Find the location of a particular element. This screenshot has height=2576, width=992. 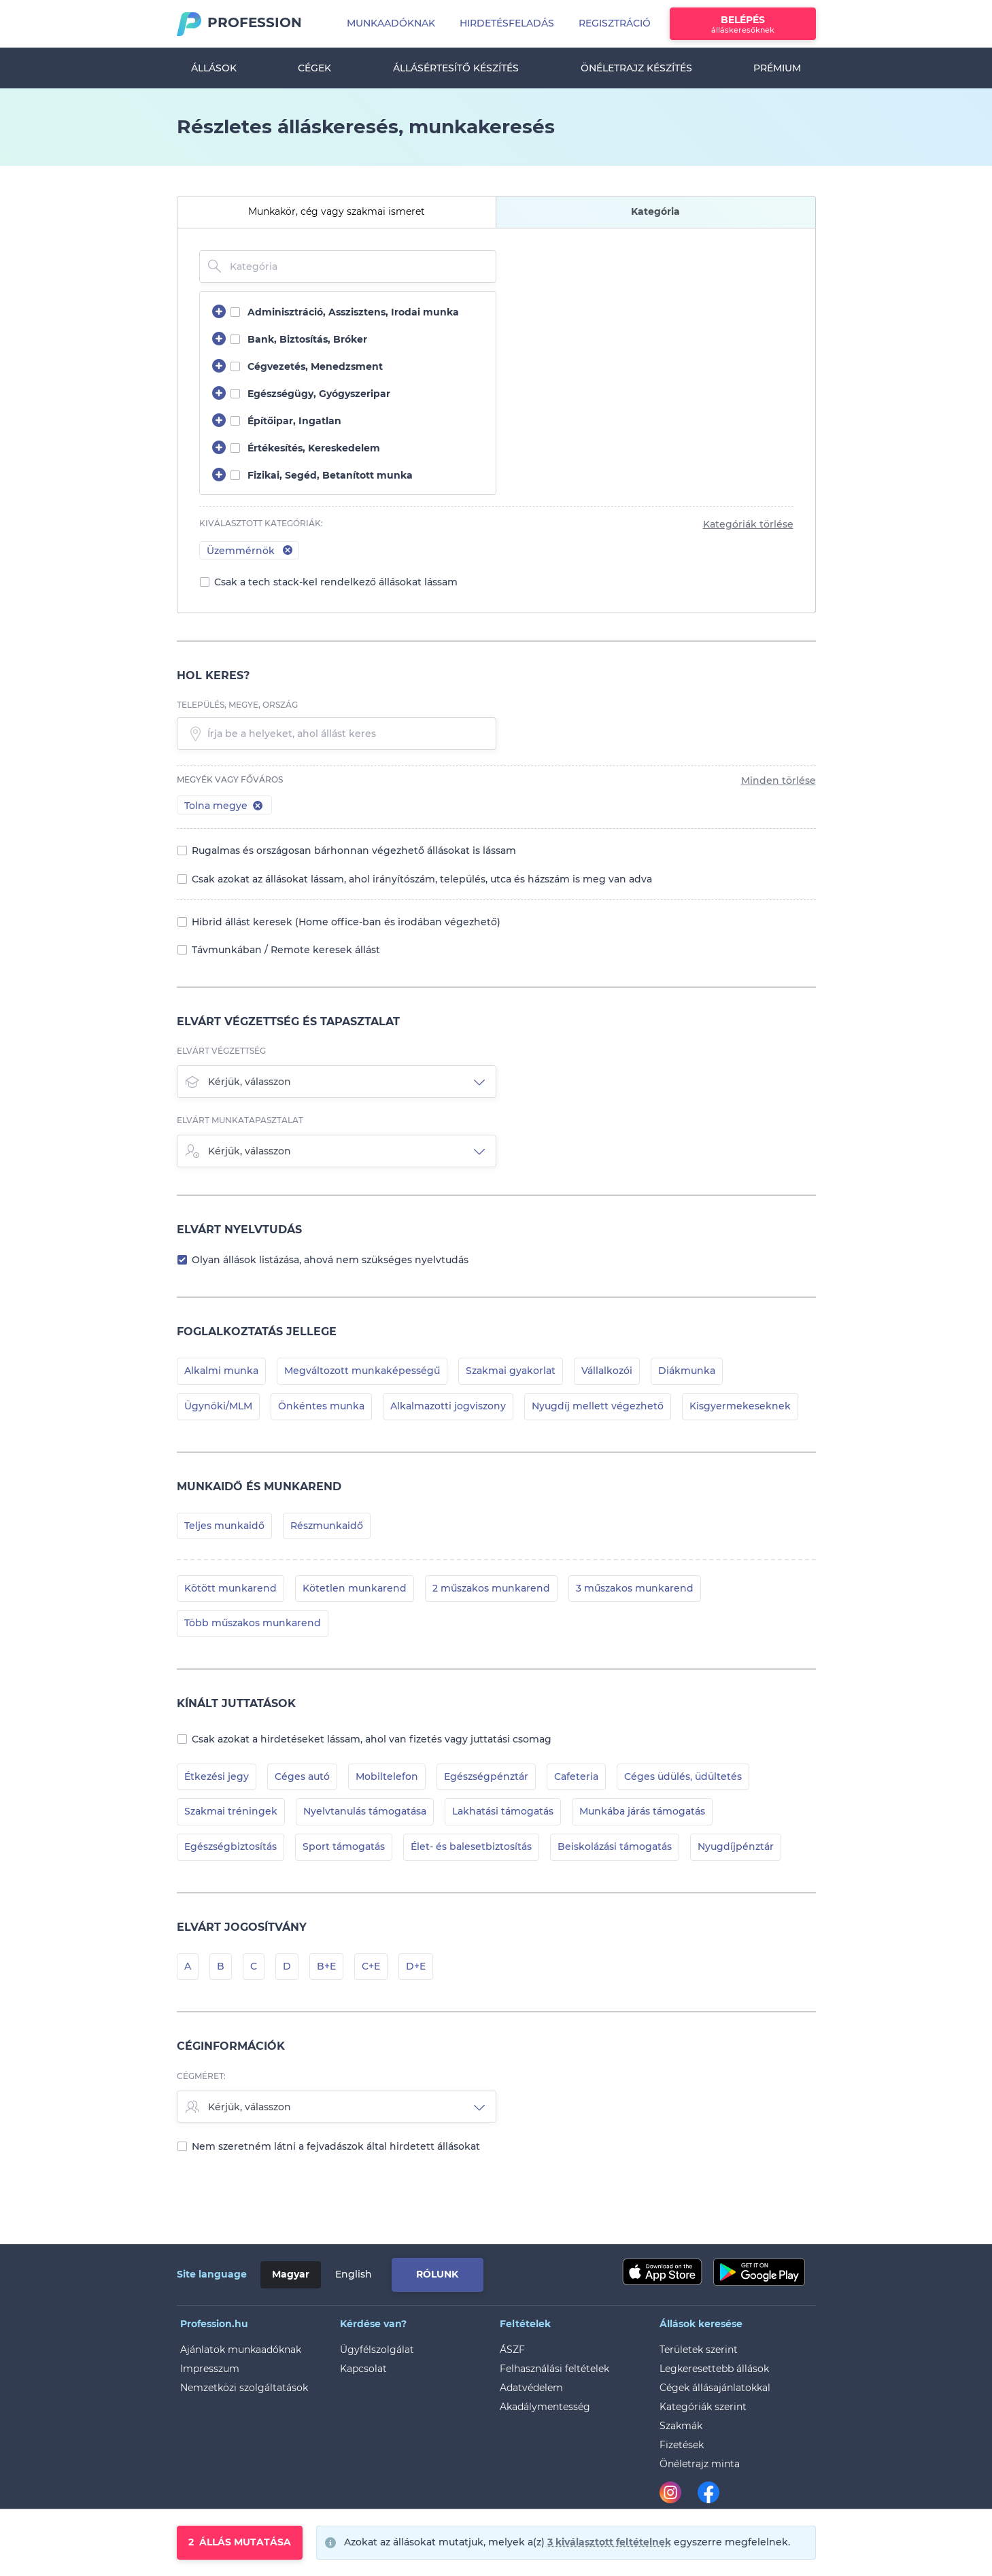

Elvárt munkatapasztalat is located at coordinates (240, 1120).